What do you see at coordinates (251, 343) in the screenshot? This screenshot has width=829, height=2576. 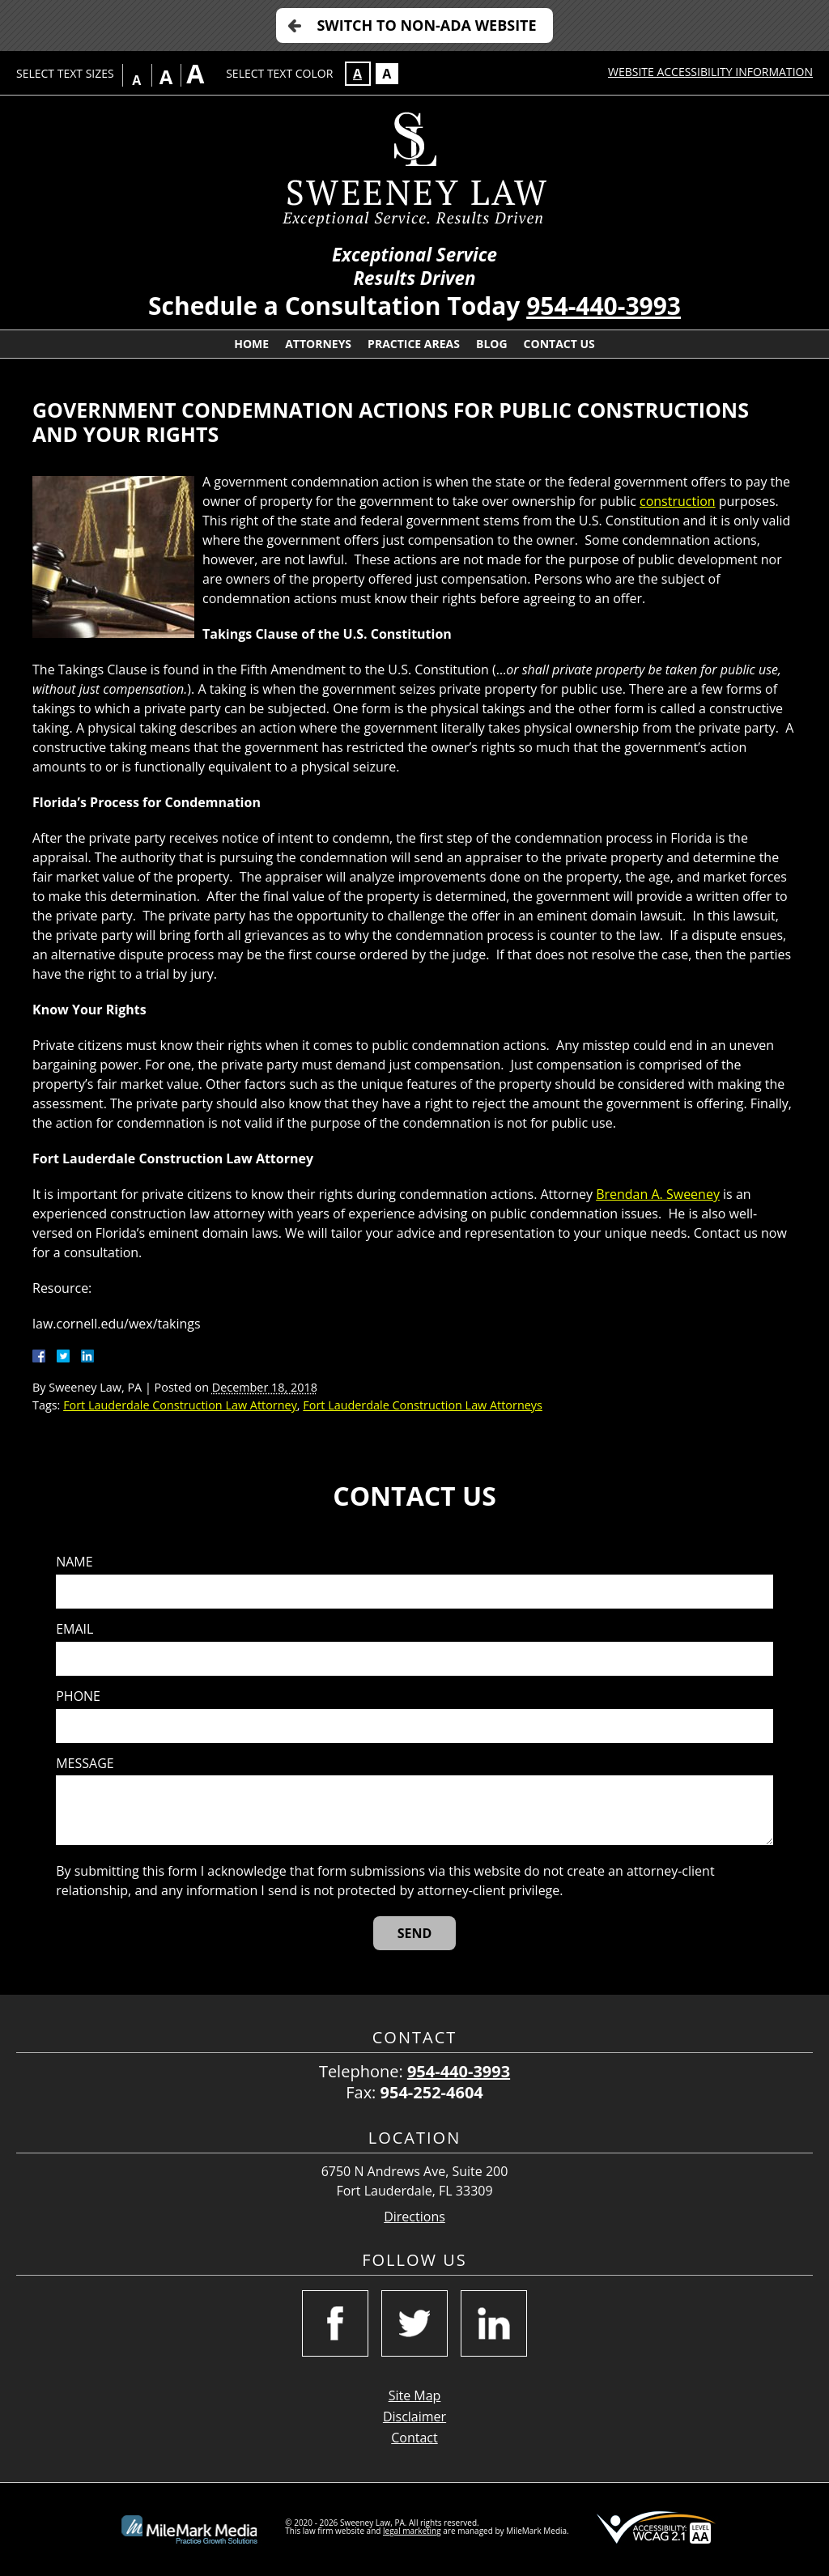 I see `Home` at bounding box center [251, 343].